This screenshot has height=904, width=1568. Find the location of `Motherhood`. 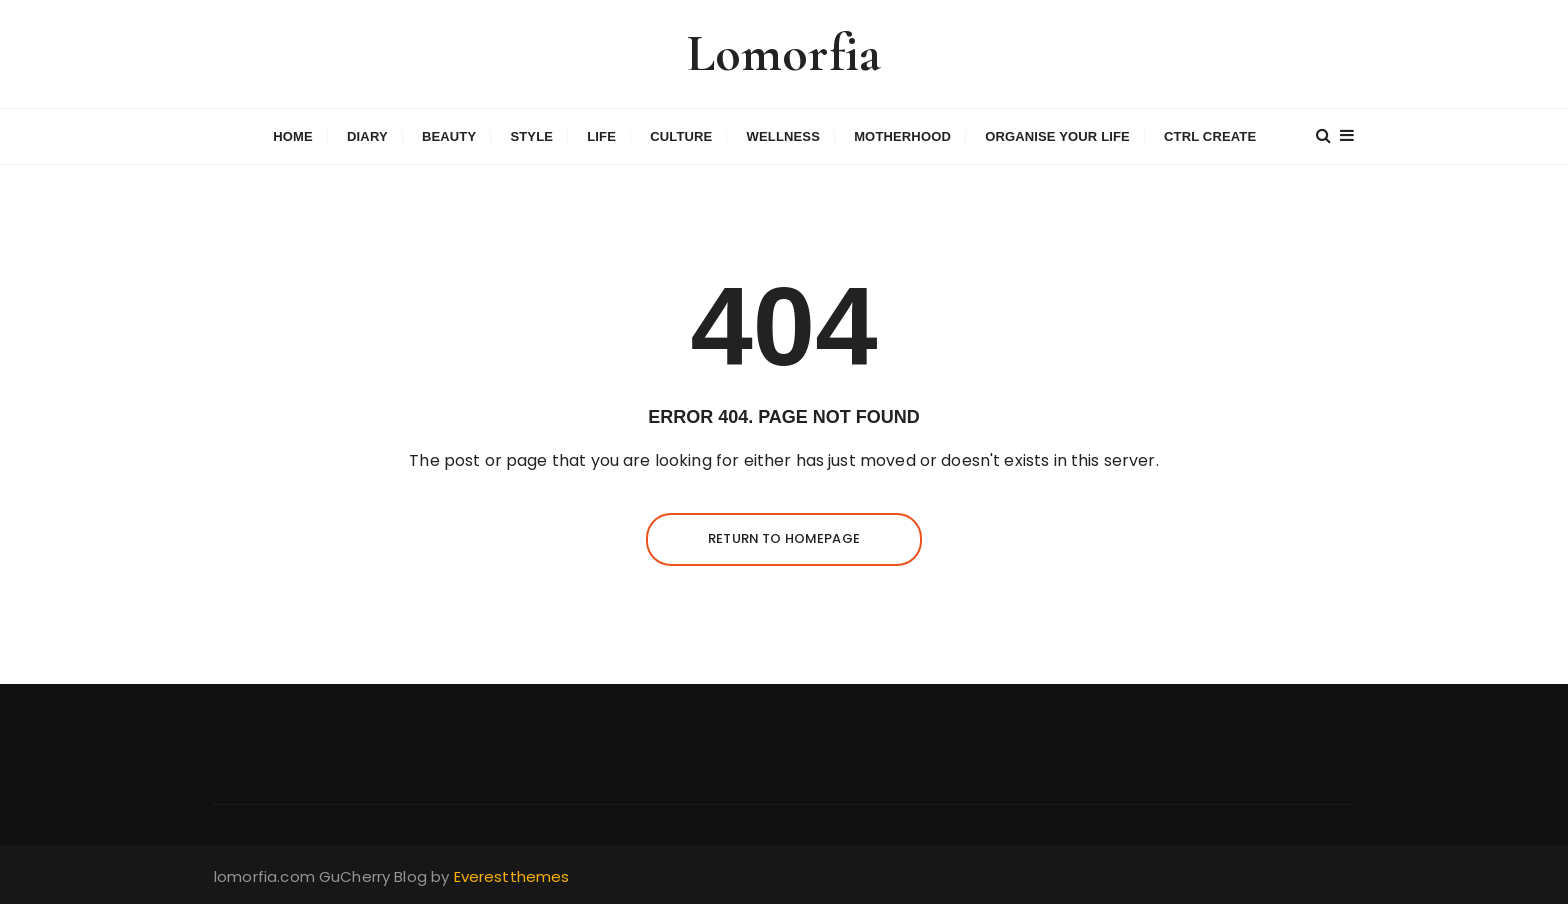

Motherhood is located at coordinates (902, 136).